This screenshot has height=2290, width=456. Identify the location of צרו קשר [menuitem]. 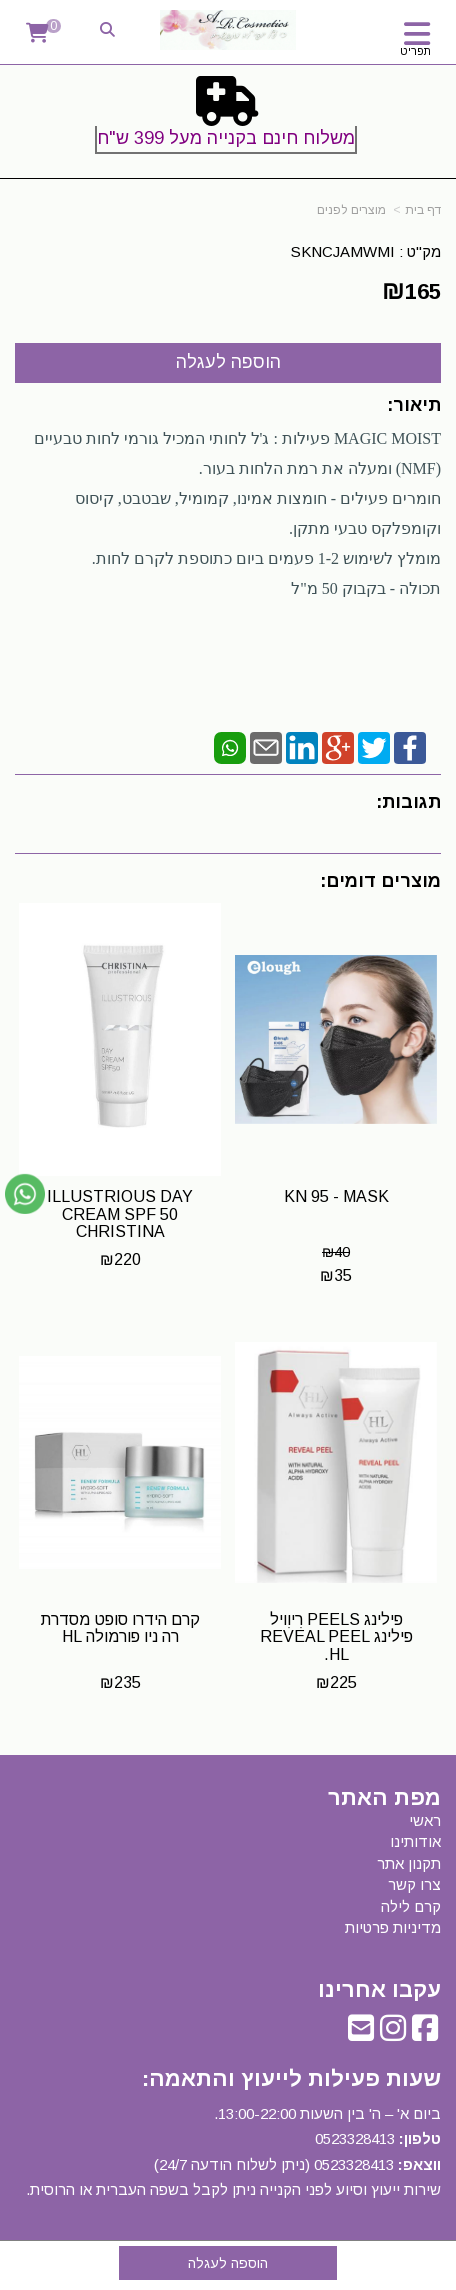
(414, 1884).